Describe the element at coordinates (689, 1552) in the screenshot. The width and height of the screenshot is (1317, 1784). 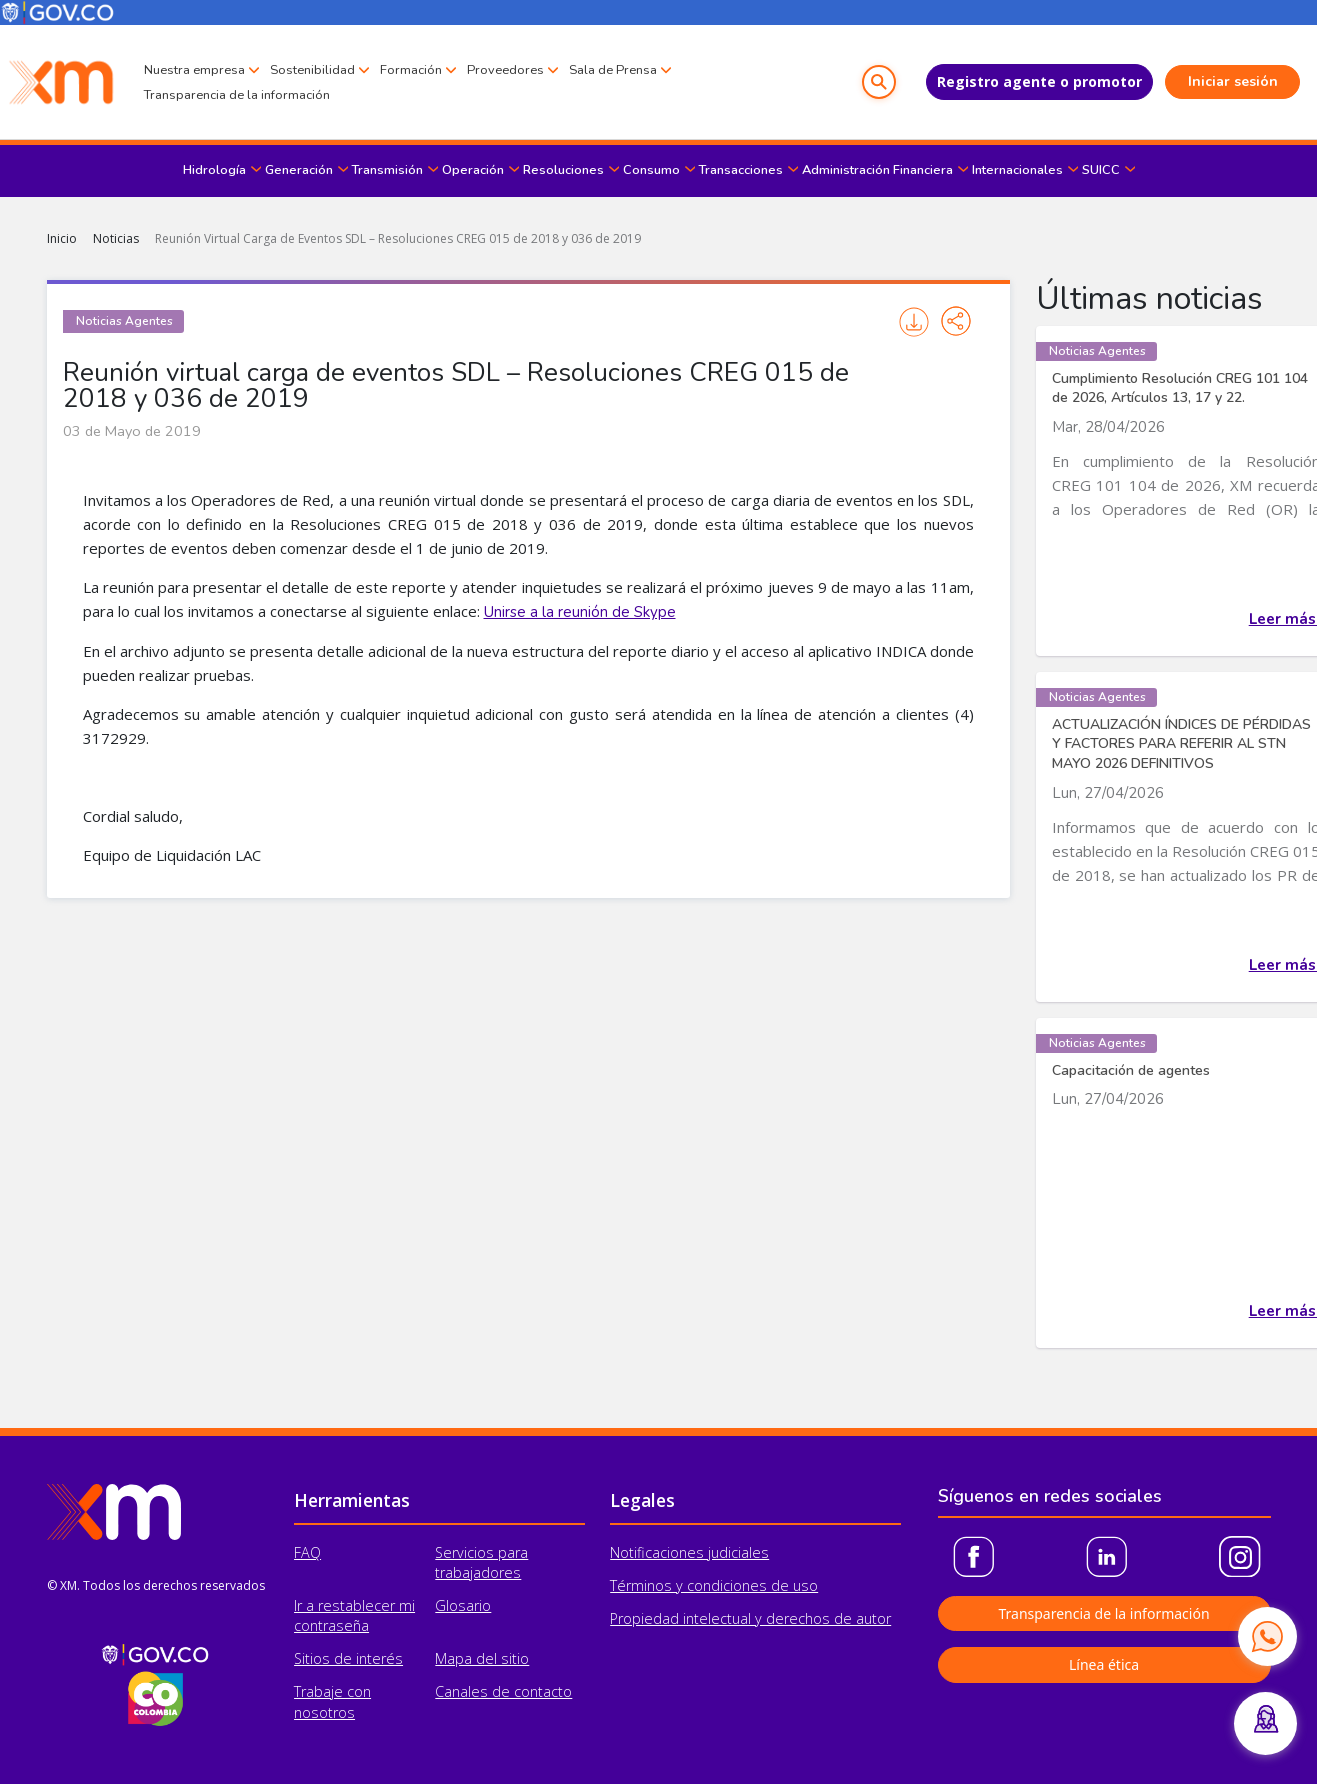
I see `Notificaciones judiciales` at that location.